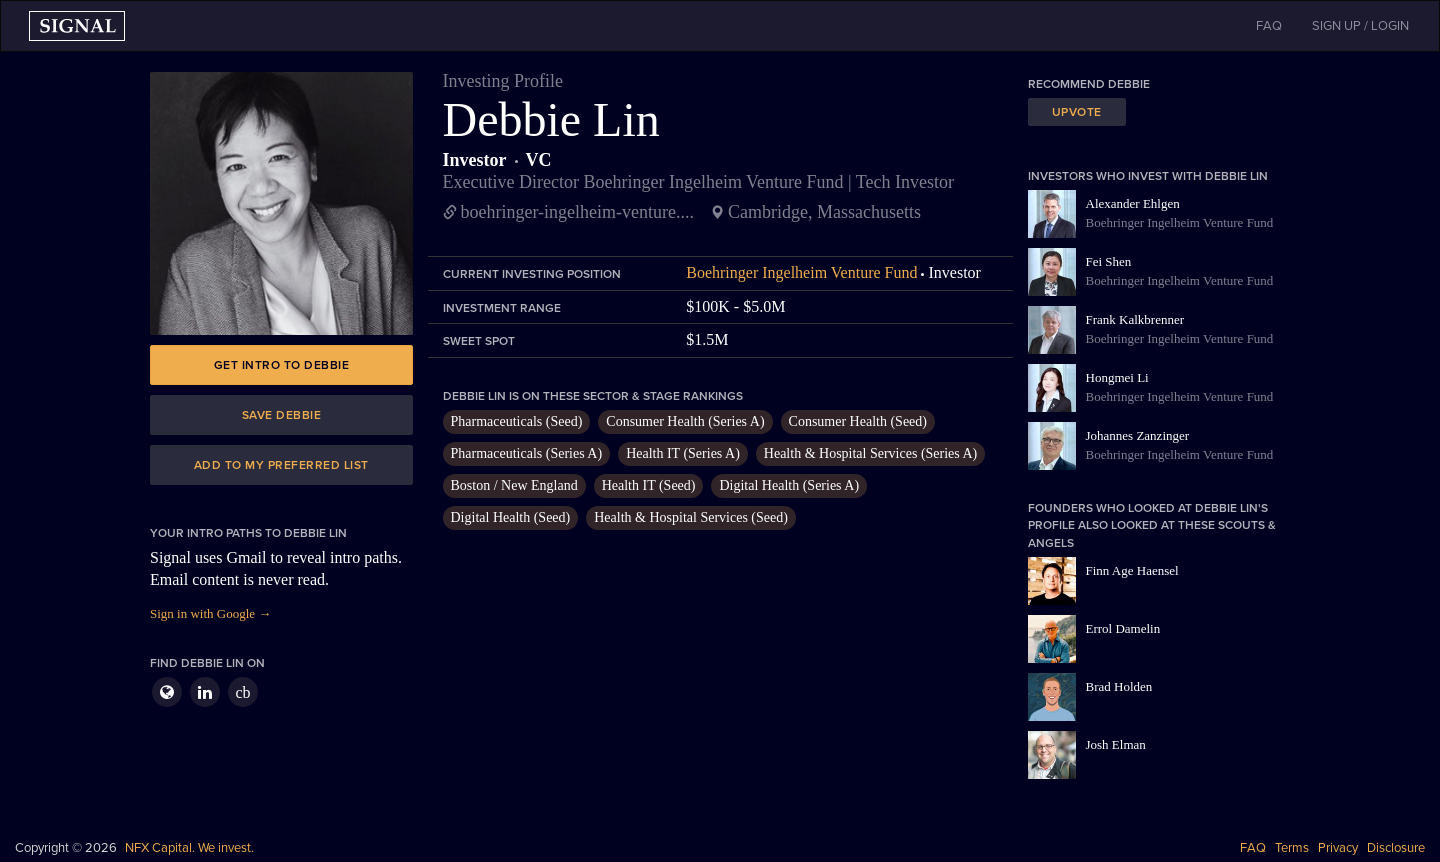 This screenshot has height=862, width=1440. I want to click on Pharmaceuticals (Seed), so click(517, 421).